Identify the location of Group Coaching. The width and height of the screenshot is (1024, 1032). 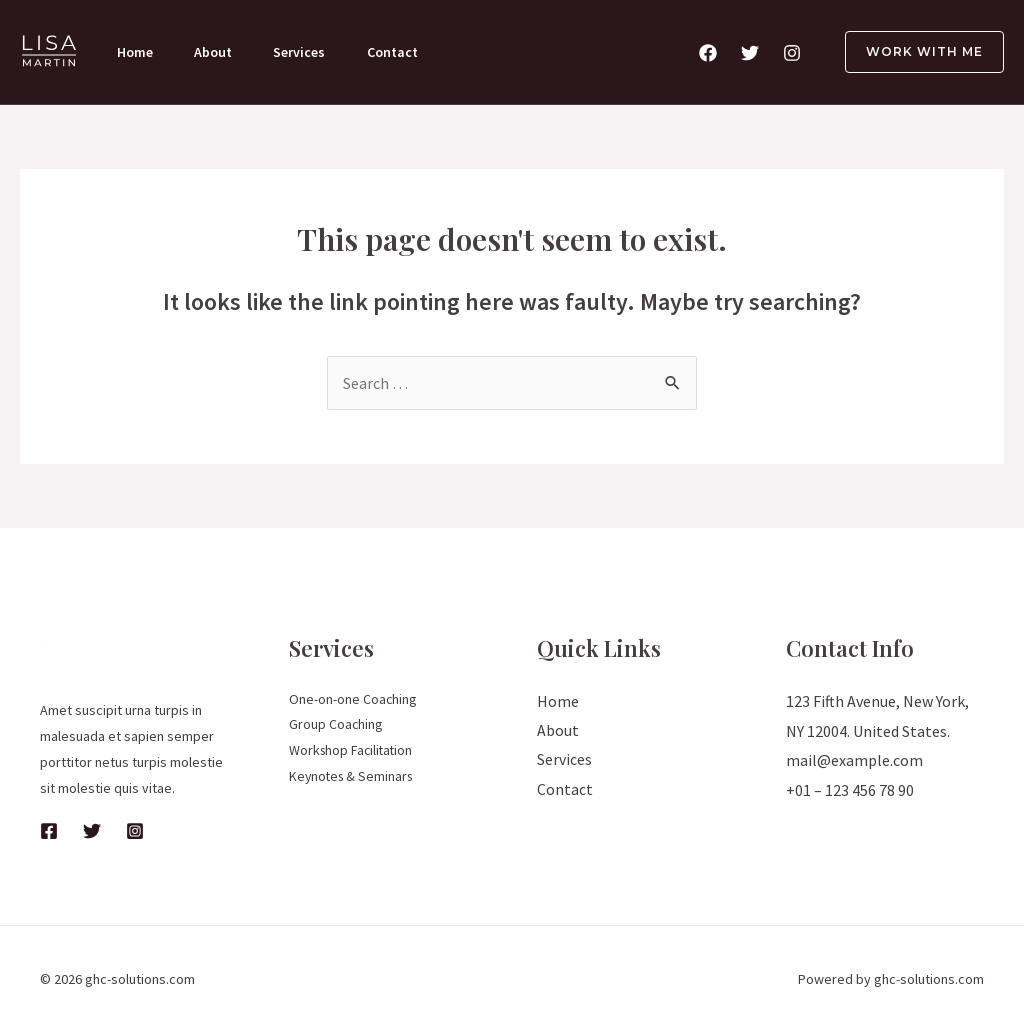
(336, 726).